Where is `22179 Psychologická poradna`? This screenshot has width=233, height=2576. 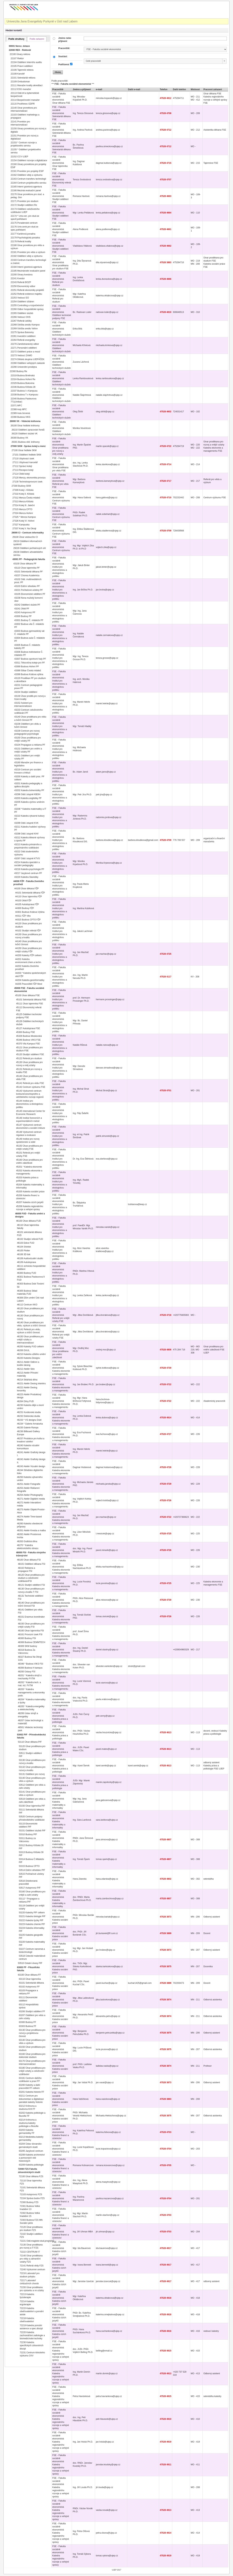
22179 Psychologická poradna is located at coordinates (25, 237).